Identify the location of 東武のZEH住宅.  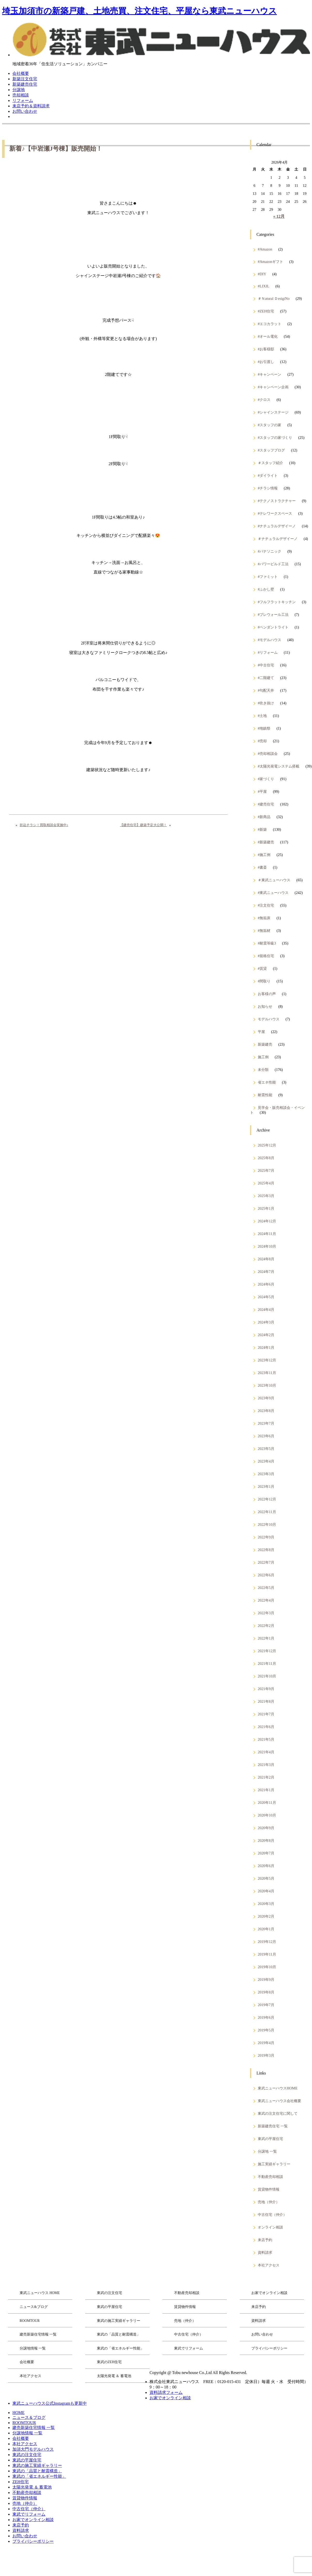
(109, 2362).